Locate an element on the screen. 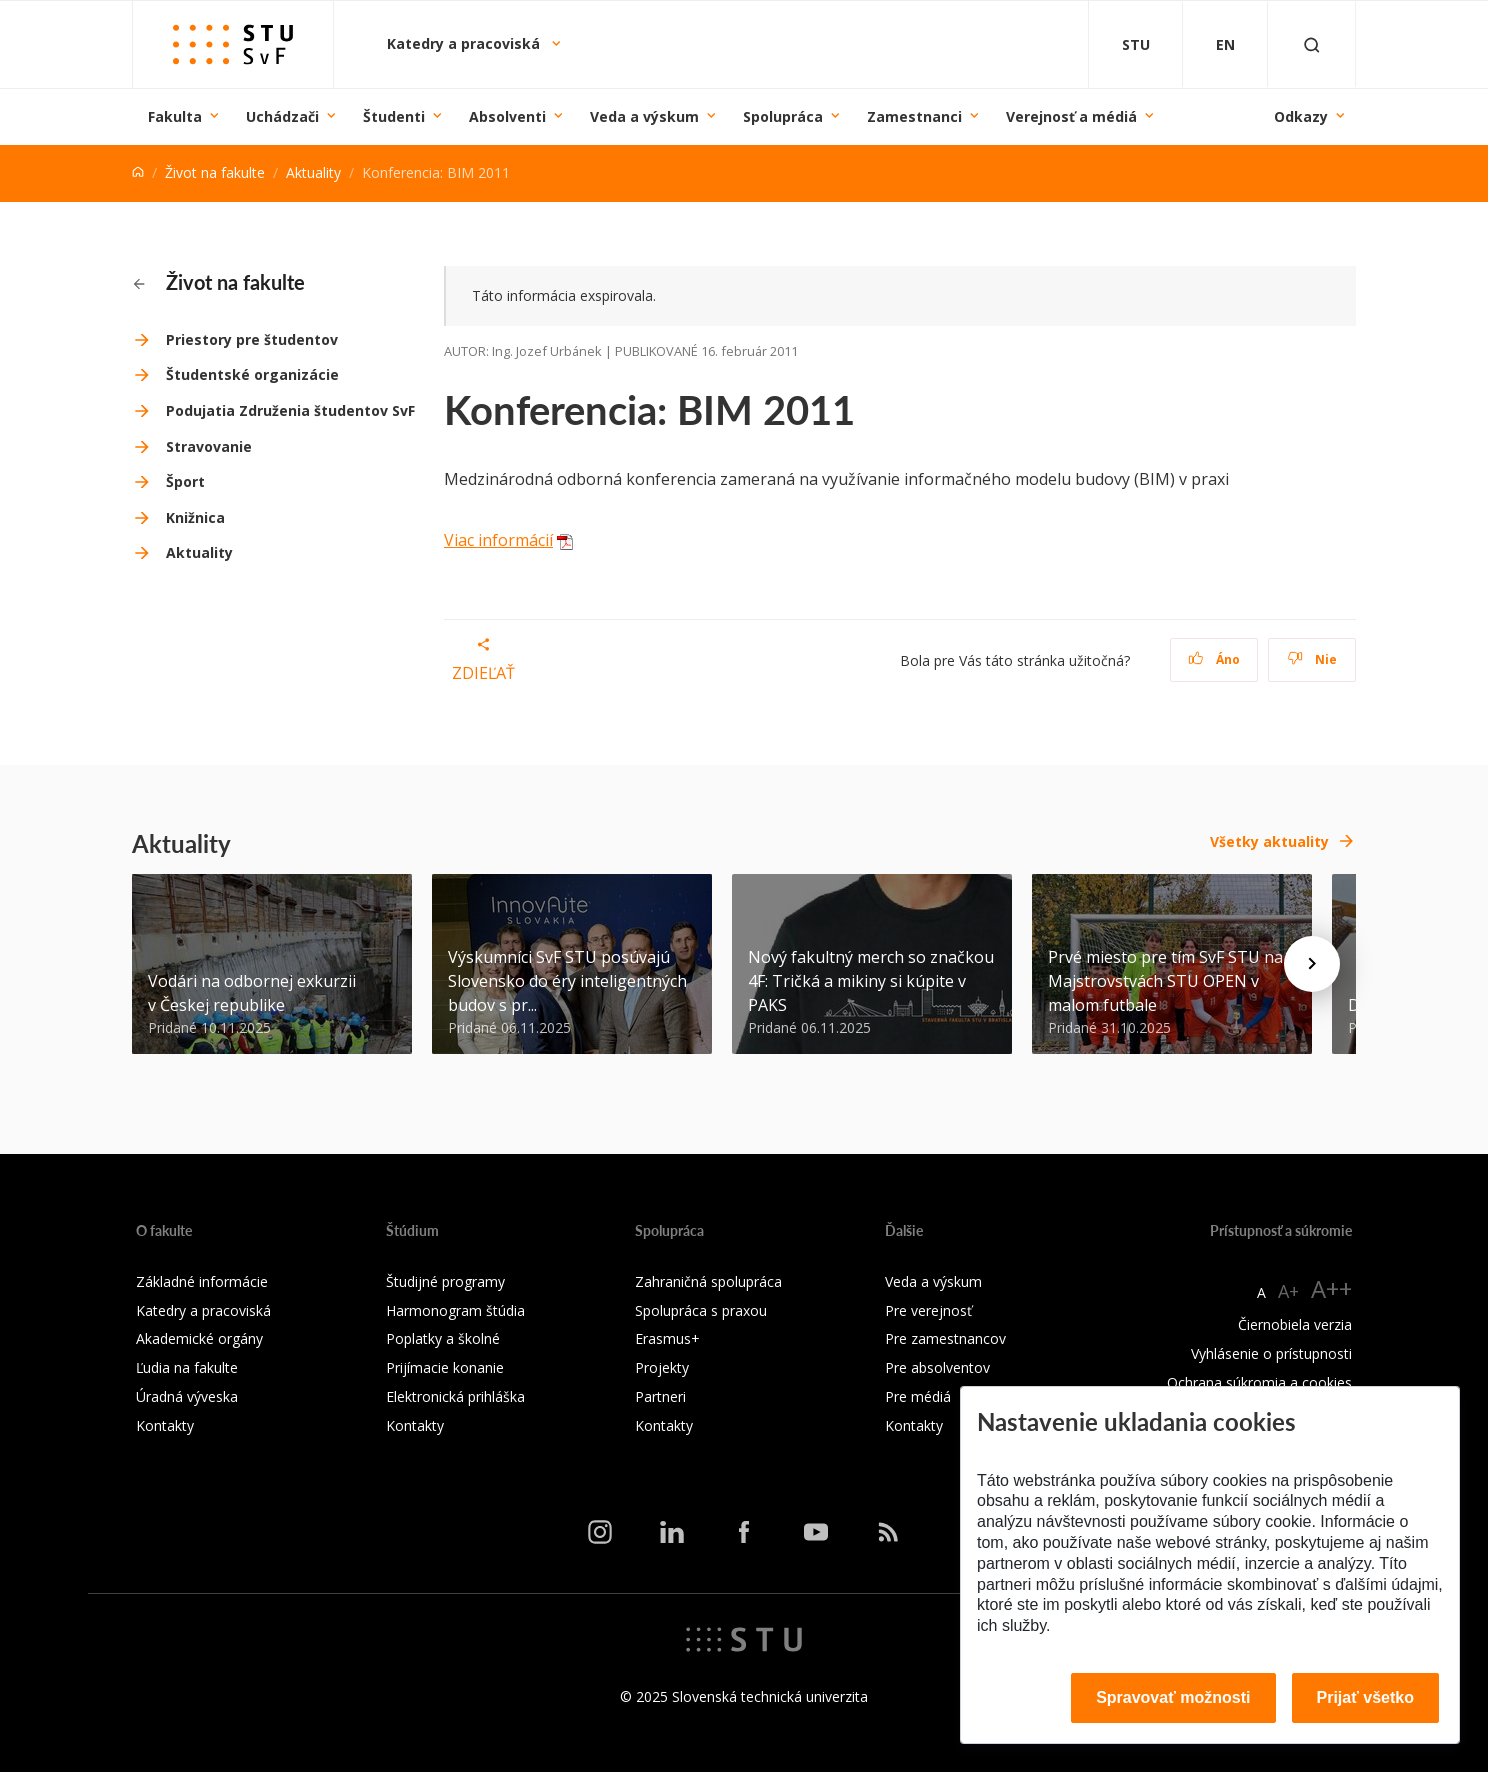 This screenshot has width=1488, height=1772. Verejnosť a médiá is located at coordinates (1071, 116).